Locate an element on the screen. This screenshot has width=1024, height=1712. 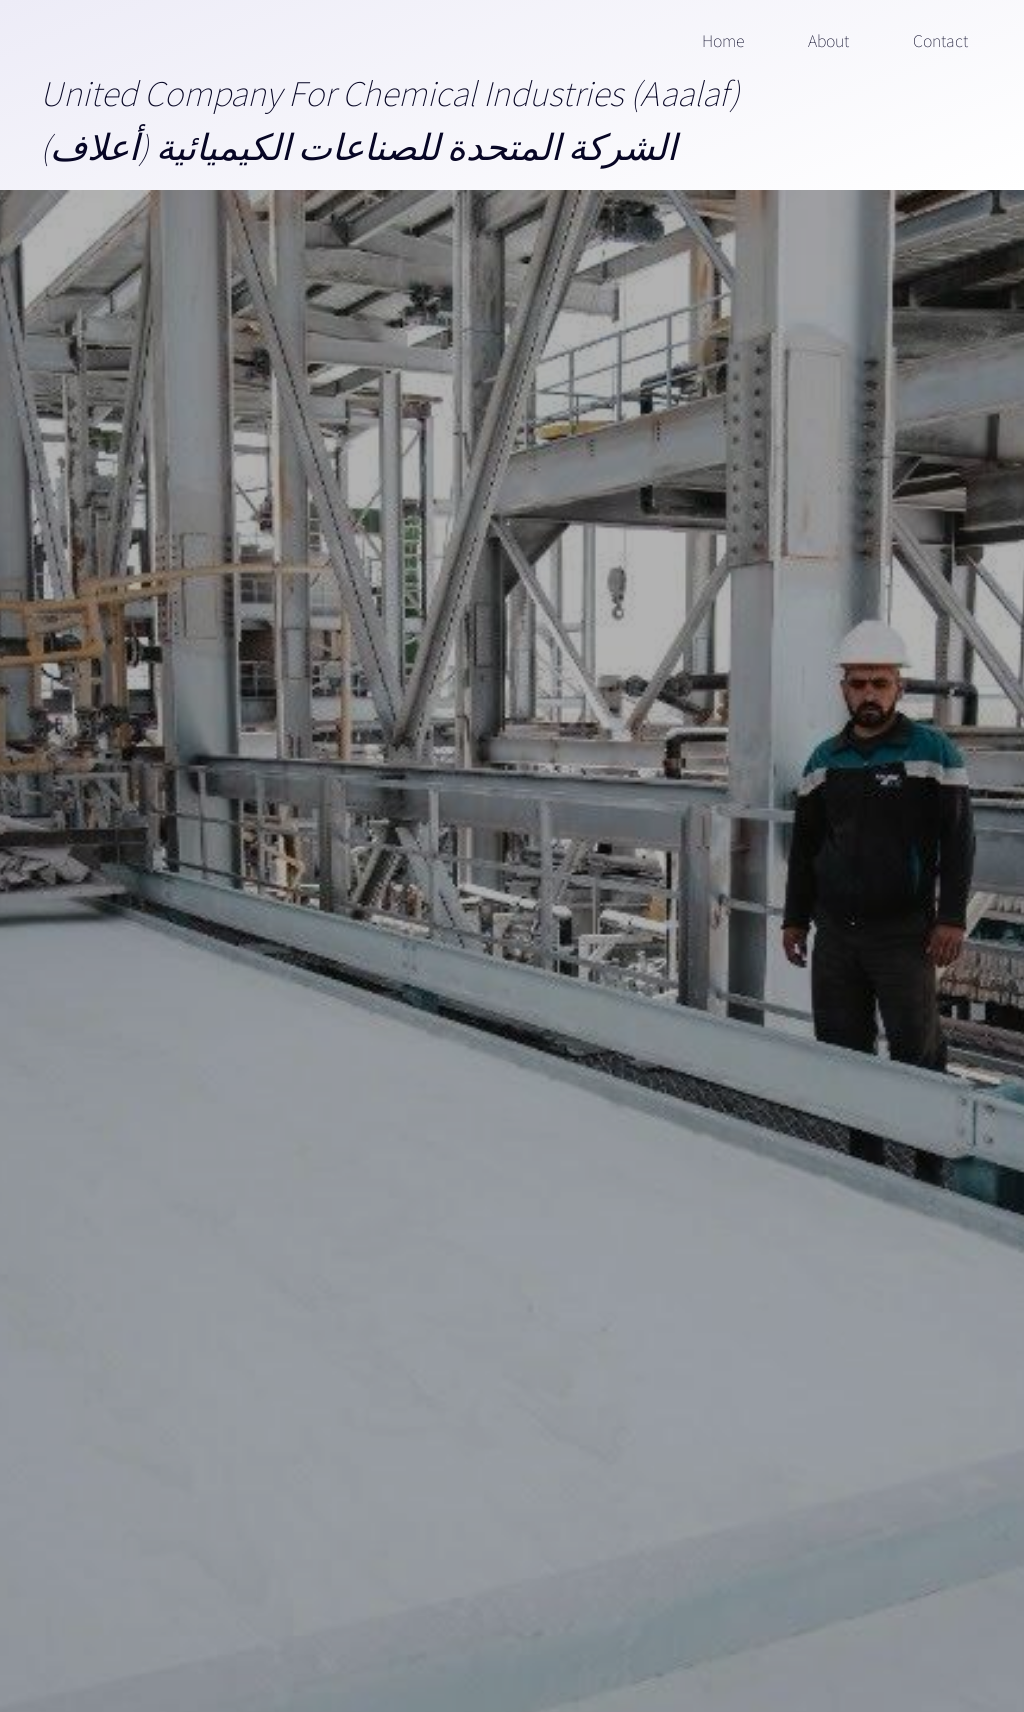
About is located at coordinates (828, 40).